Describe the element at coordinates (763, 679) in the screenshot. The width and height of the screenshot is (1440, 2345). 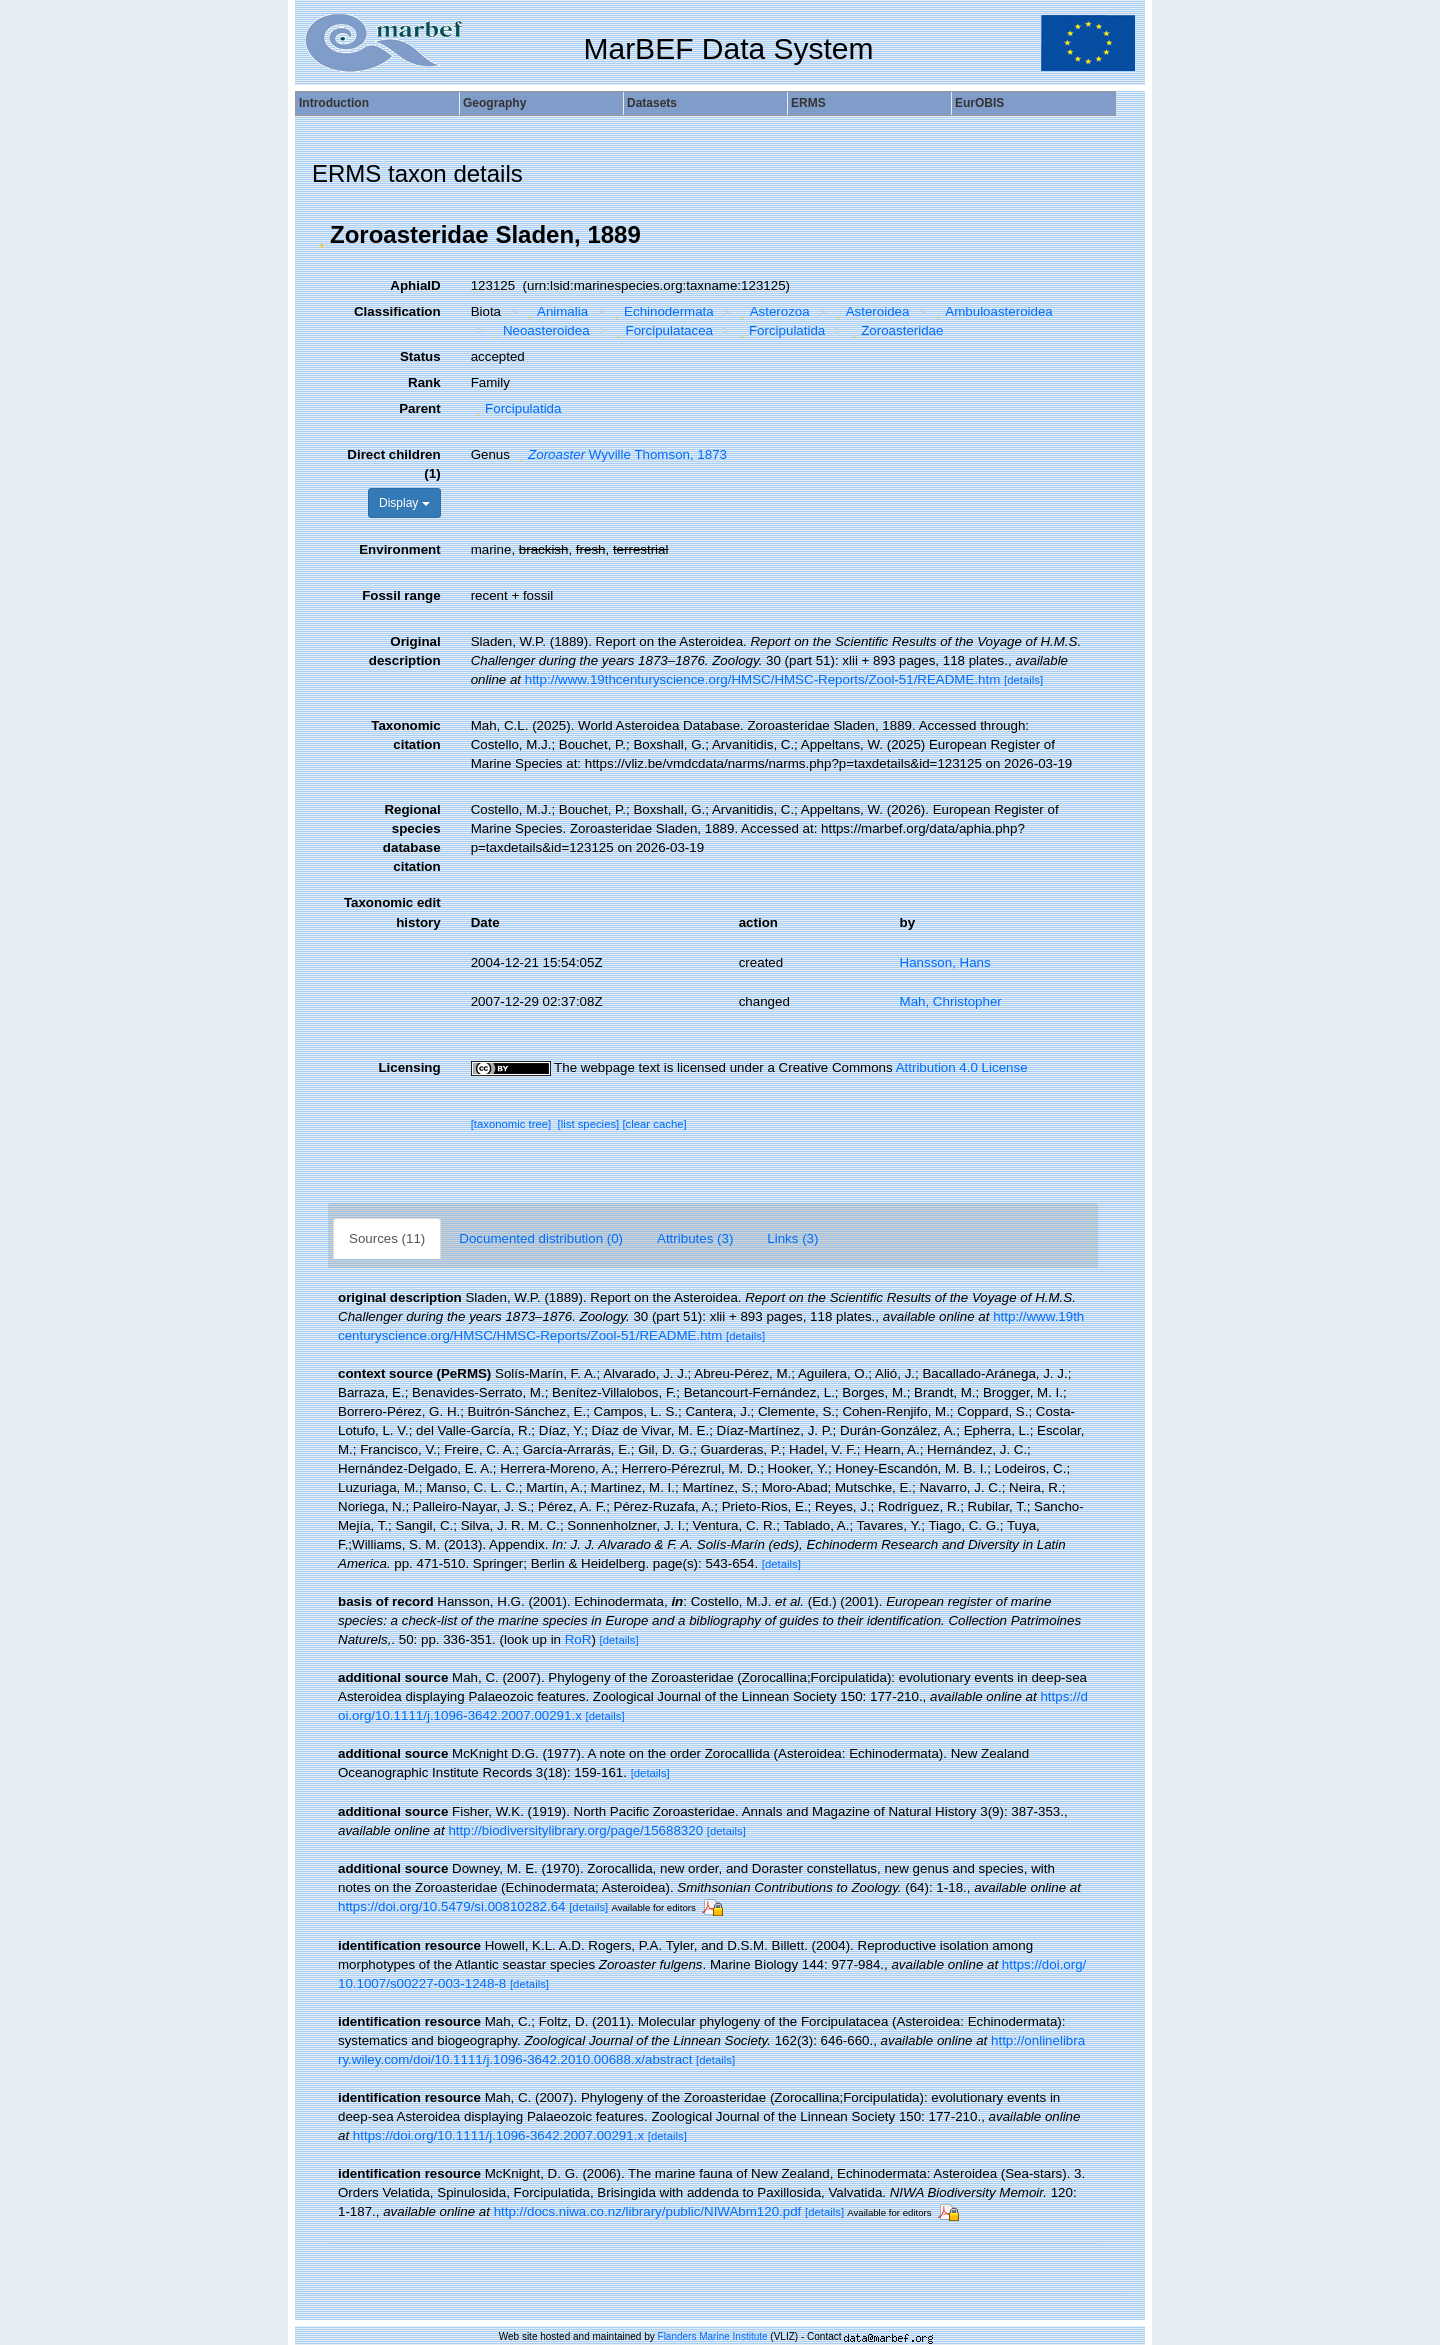
I see `http://www.19thcenturyscience.org/HMSC/HMSC-Reports/Zool-51/README.htm` at that location.